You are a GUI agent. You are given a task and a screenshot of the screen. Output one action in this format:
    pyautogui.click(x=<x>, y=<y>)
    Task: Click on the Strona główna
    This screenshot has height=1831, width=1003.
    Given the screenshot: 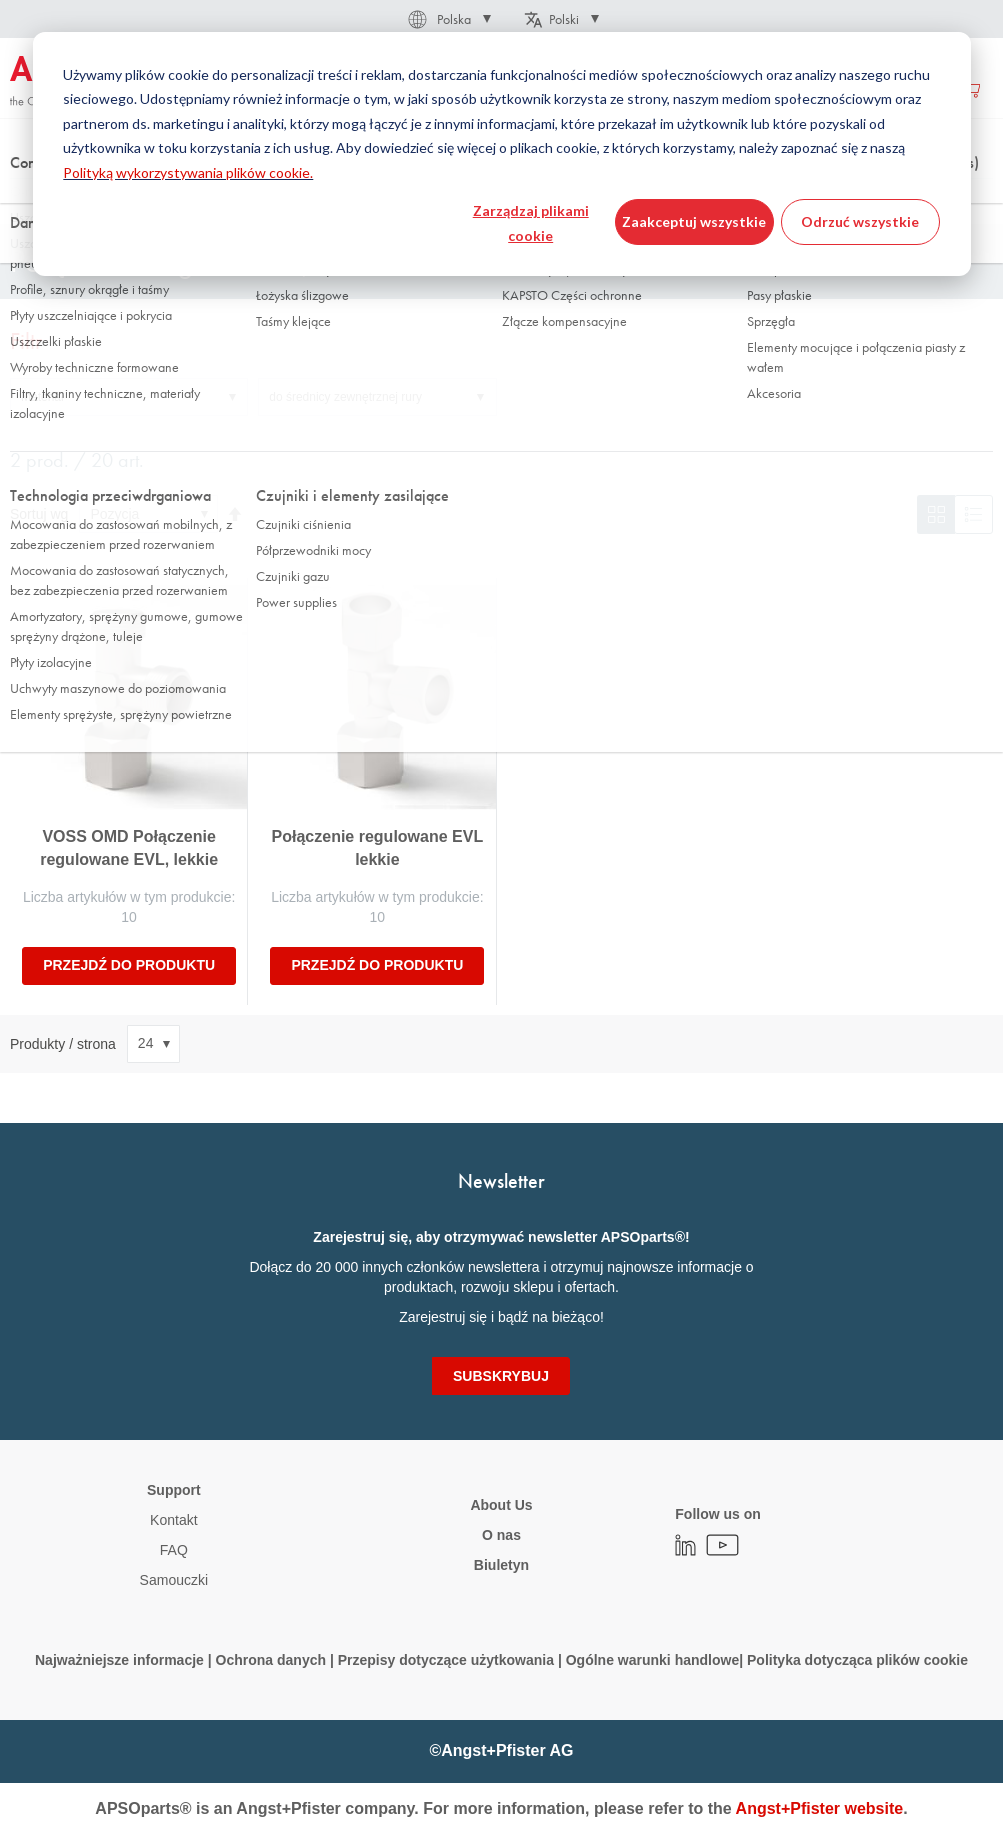 What is the action you would take?
    pyautogui.click(x=48, y=199)
    